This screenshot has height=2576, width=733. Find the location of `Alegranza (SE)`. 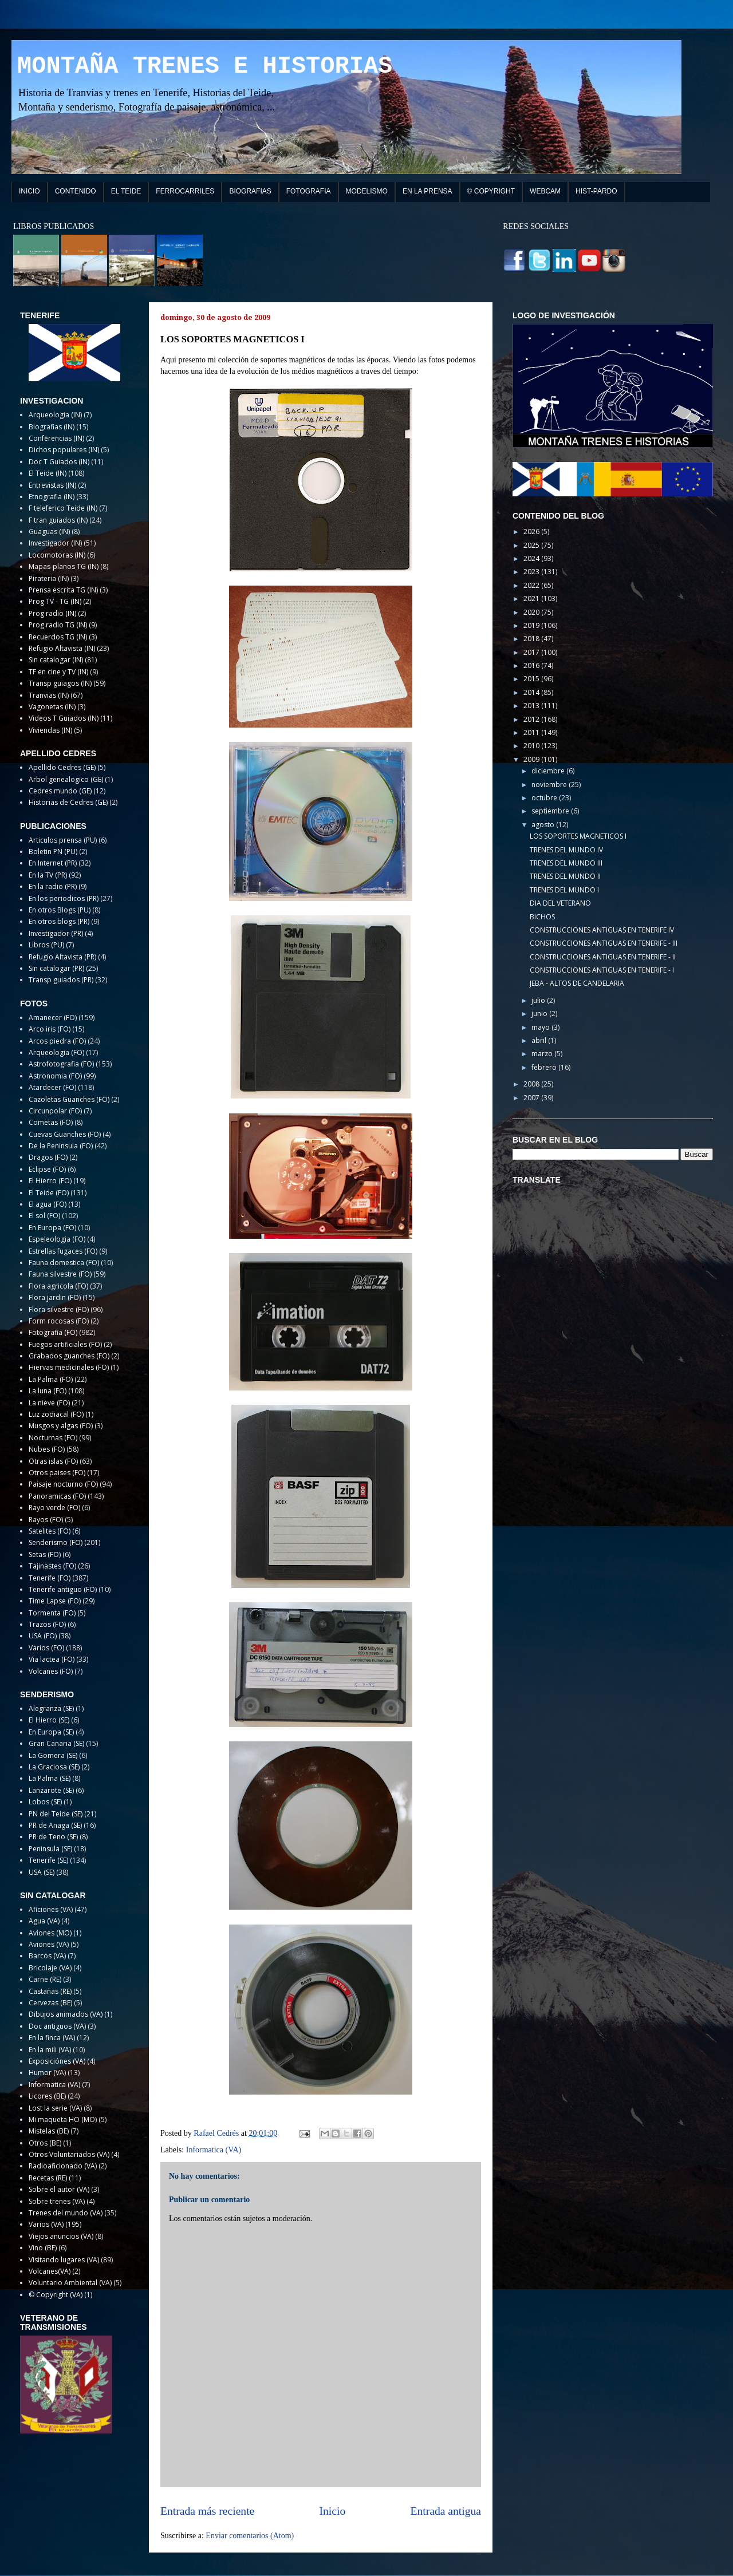

Alegranza (SE) is located at coordinates (51, 1708).